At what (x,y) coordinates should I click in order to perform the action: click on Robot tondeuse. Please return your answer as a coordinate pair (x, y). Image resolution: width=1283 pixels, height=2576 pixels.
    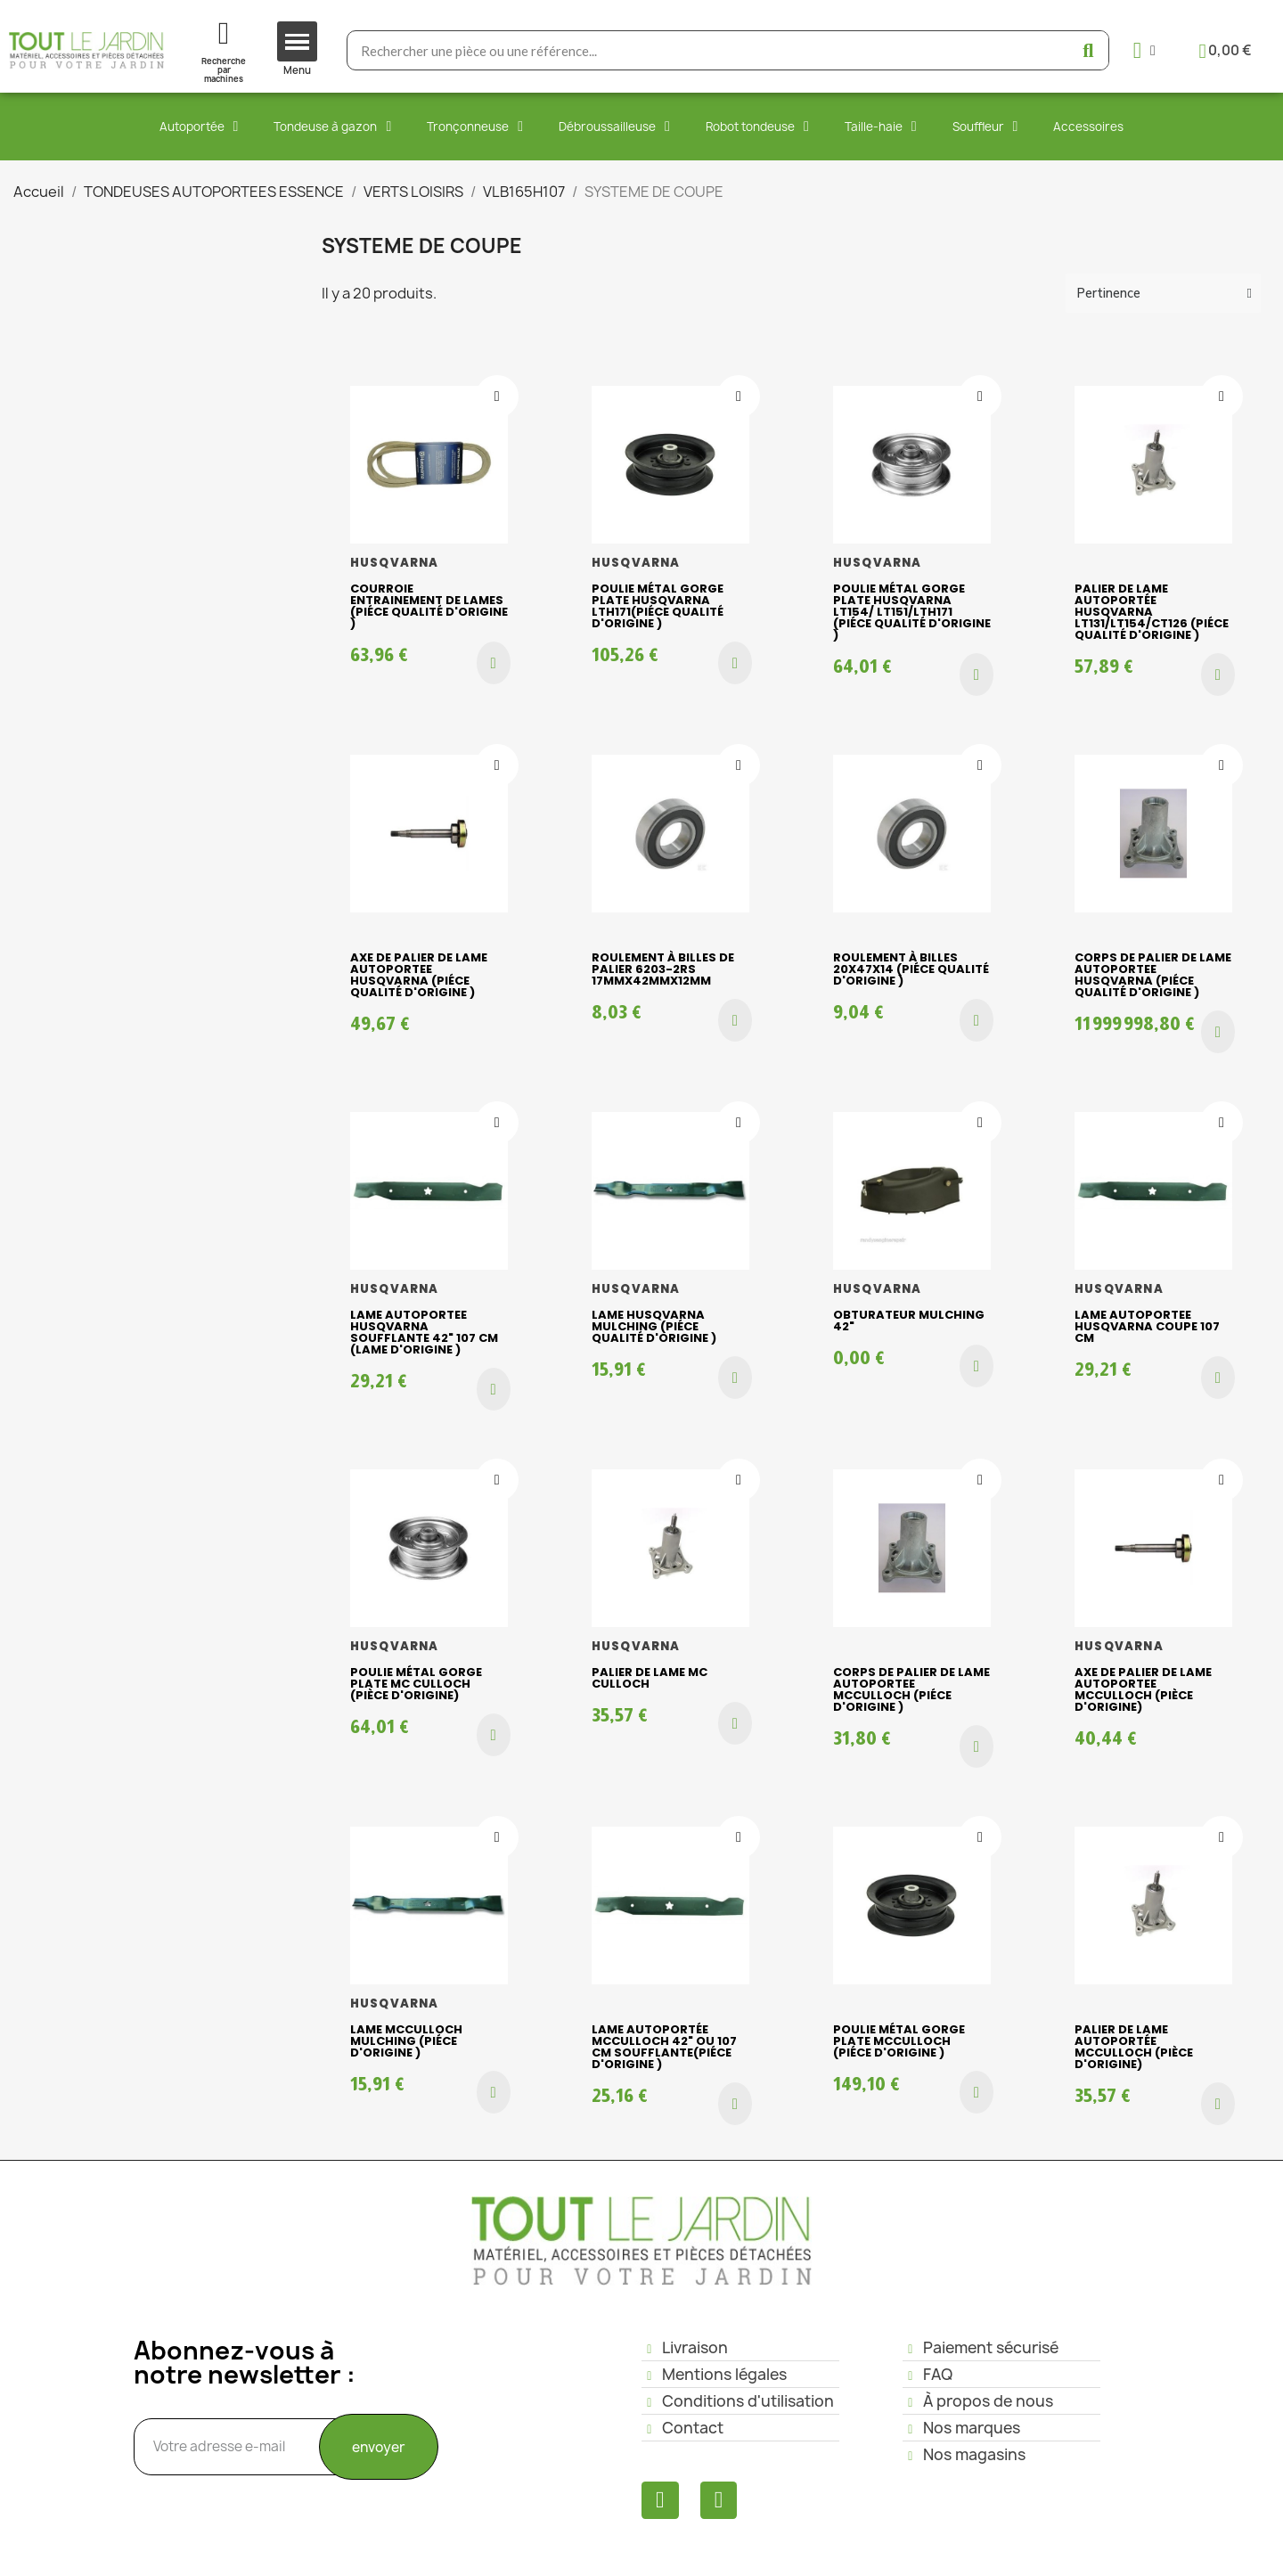
    Looking at the image, I should click on (757, 126).